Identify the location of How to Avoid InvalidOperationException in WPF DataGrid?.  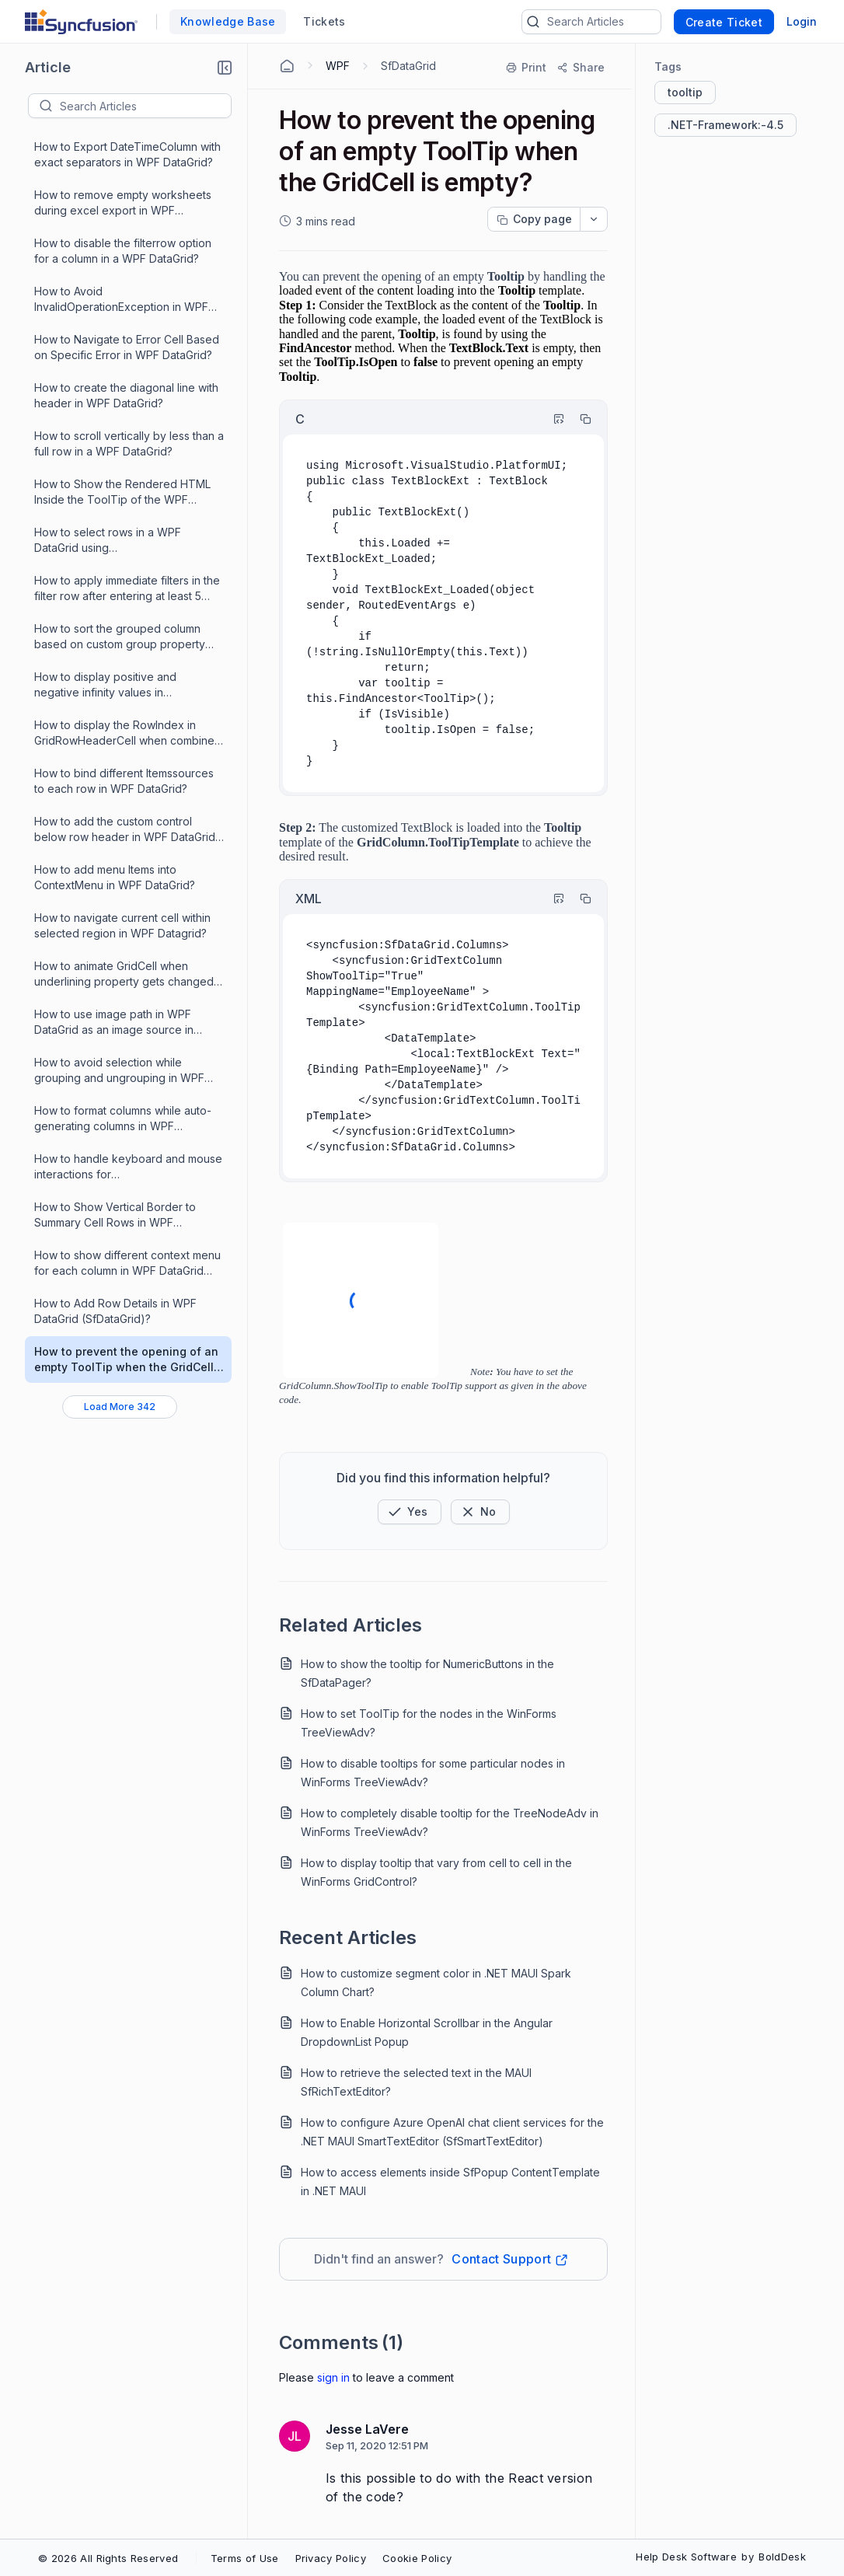
(121, 299).